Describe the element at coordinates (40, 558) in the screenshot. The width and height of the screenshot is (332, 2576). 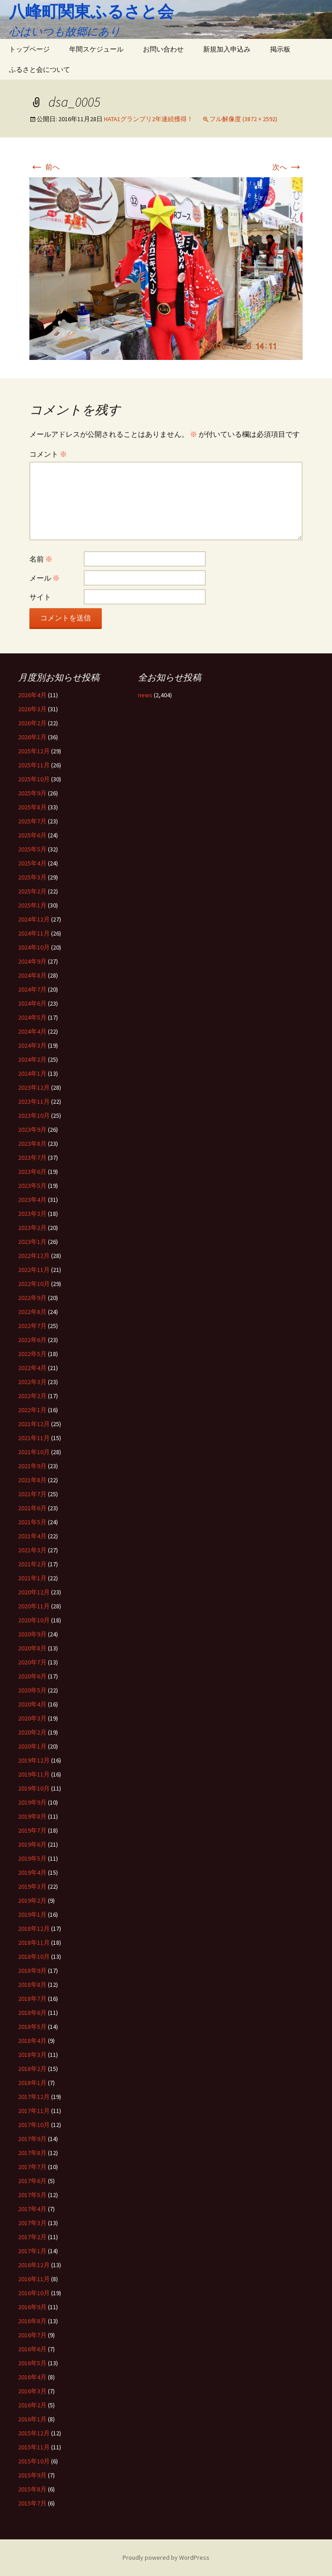
I see `名前` at that location.